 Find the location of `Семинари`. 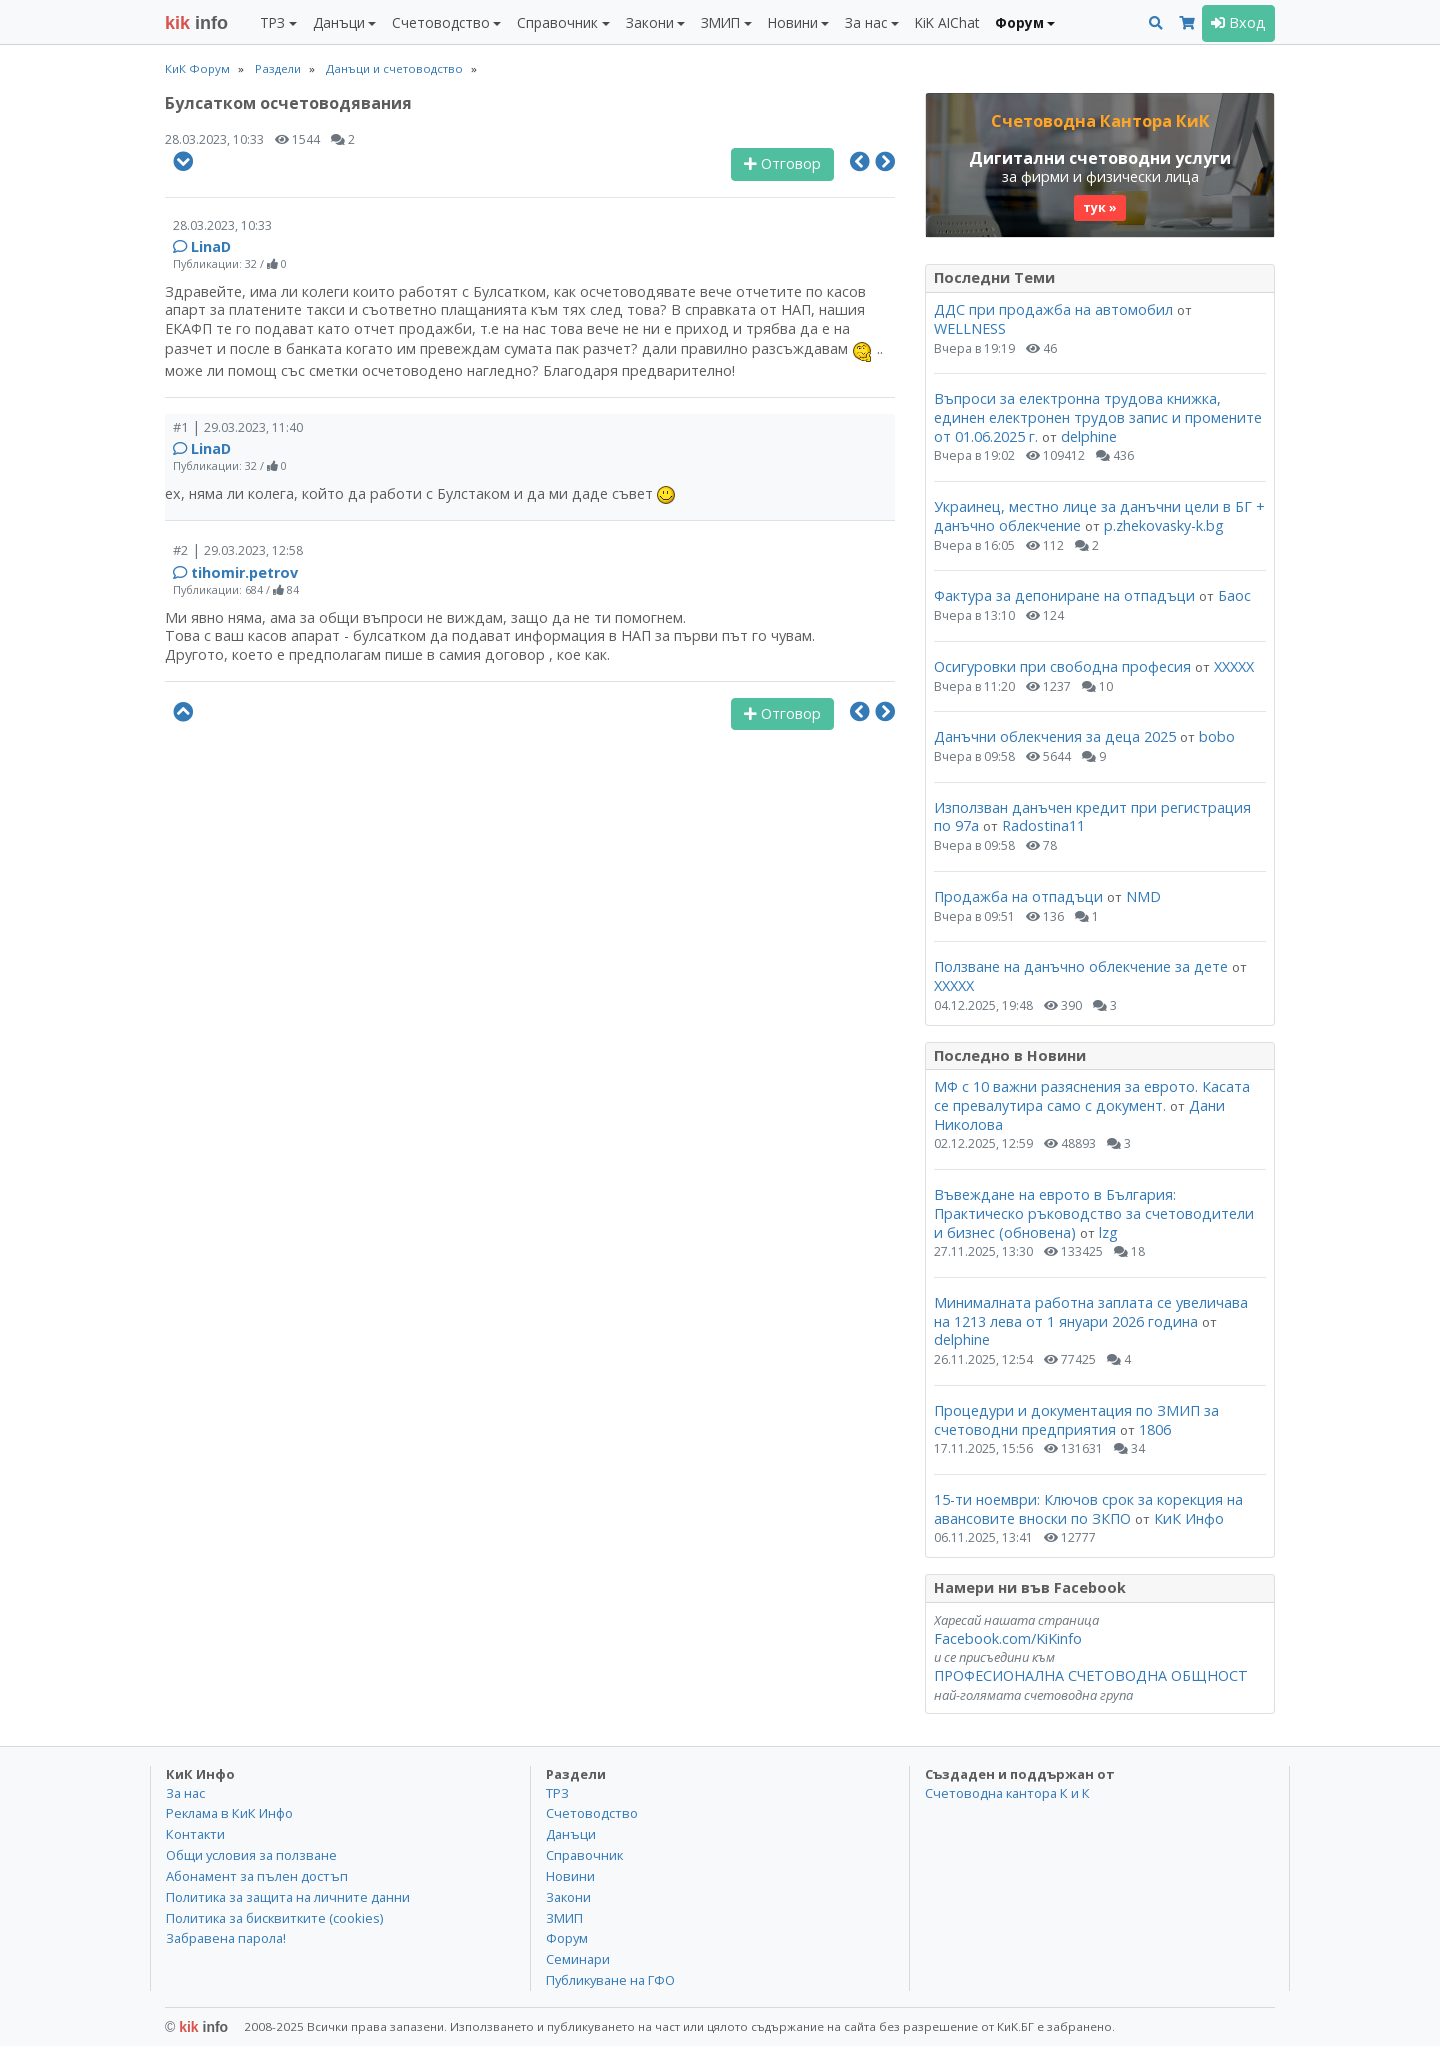

Семинари is located at coordinates (578, 1959).